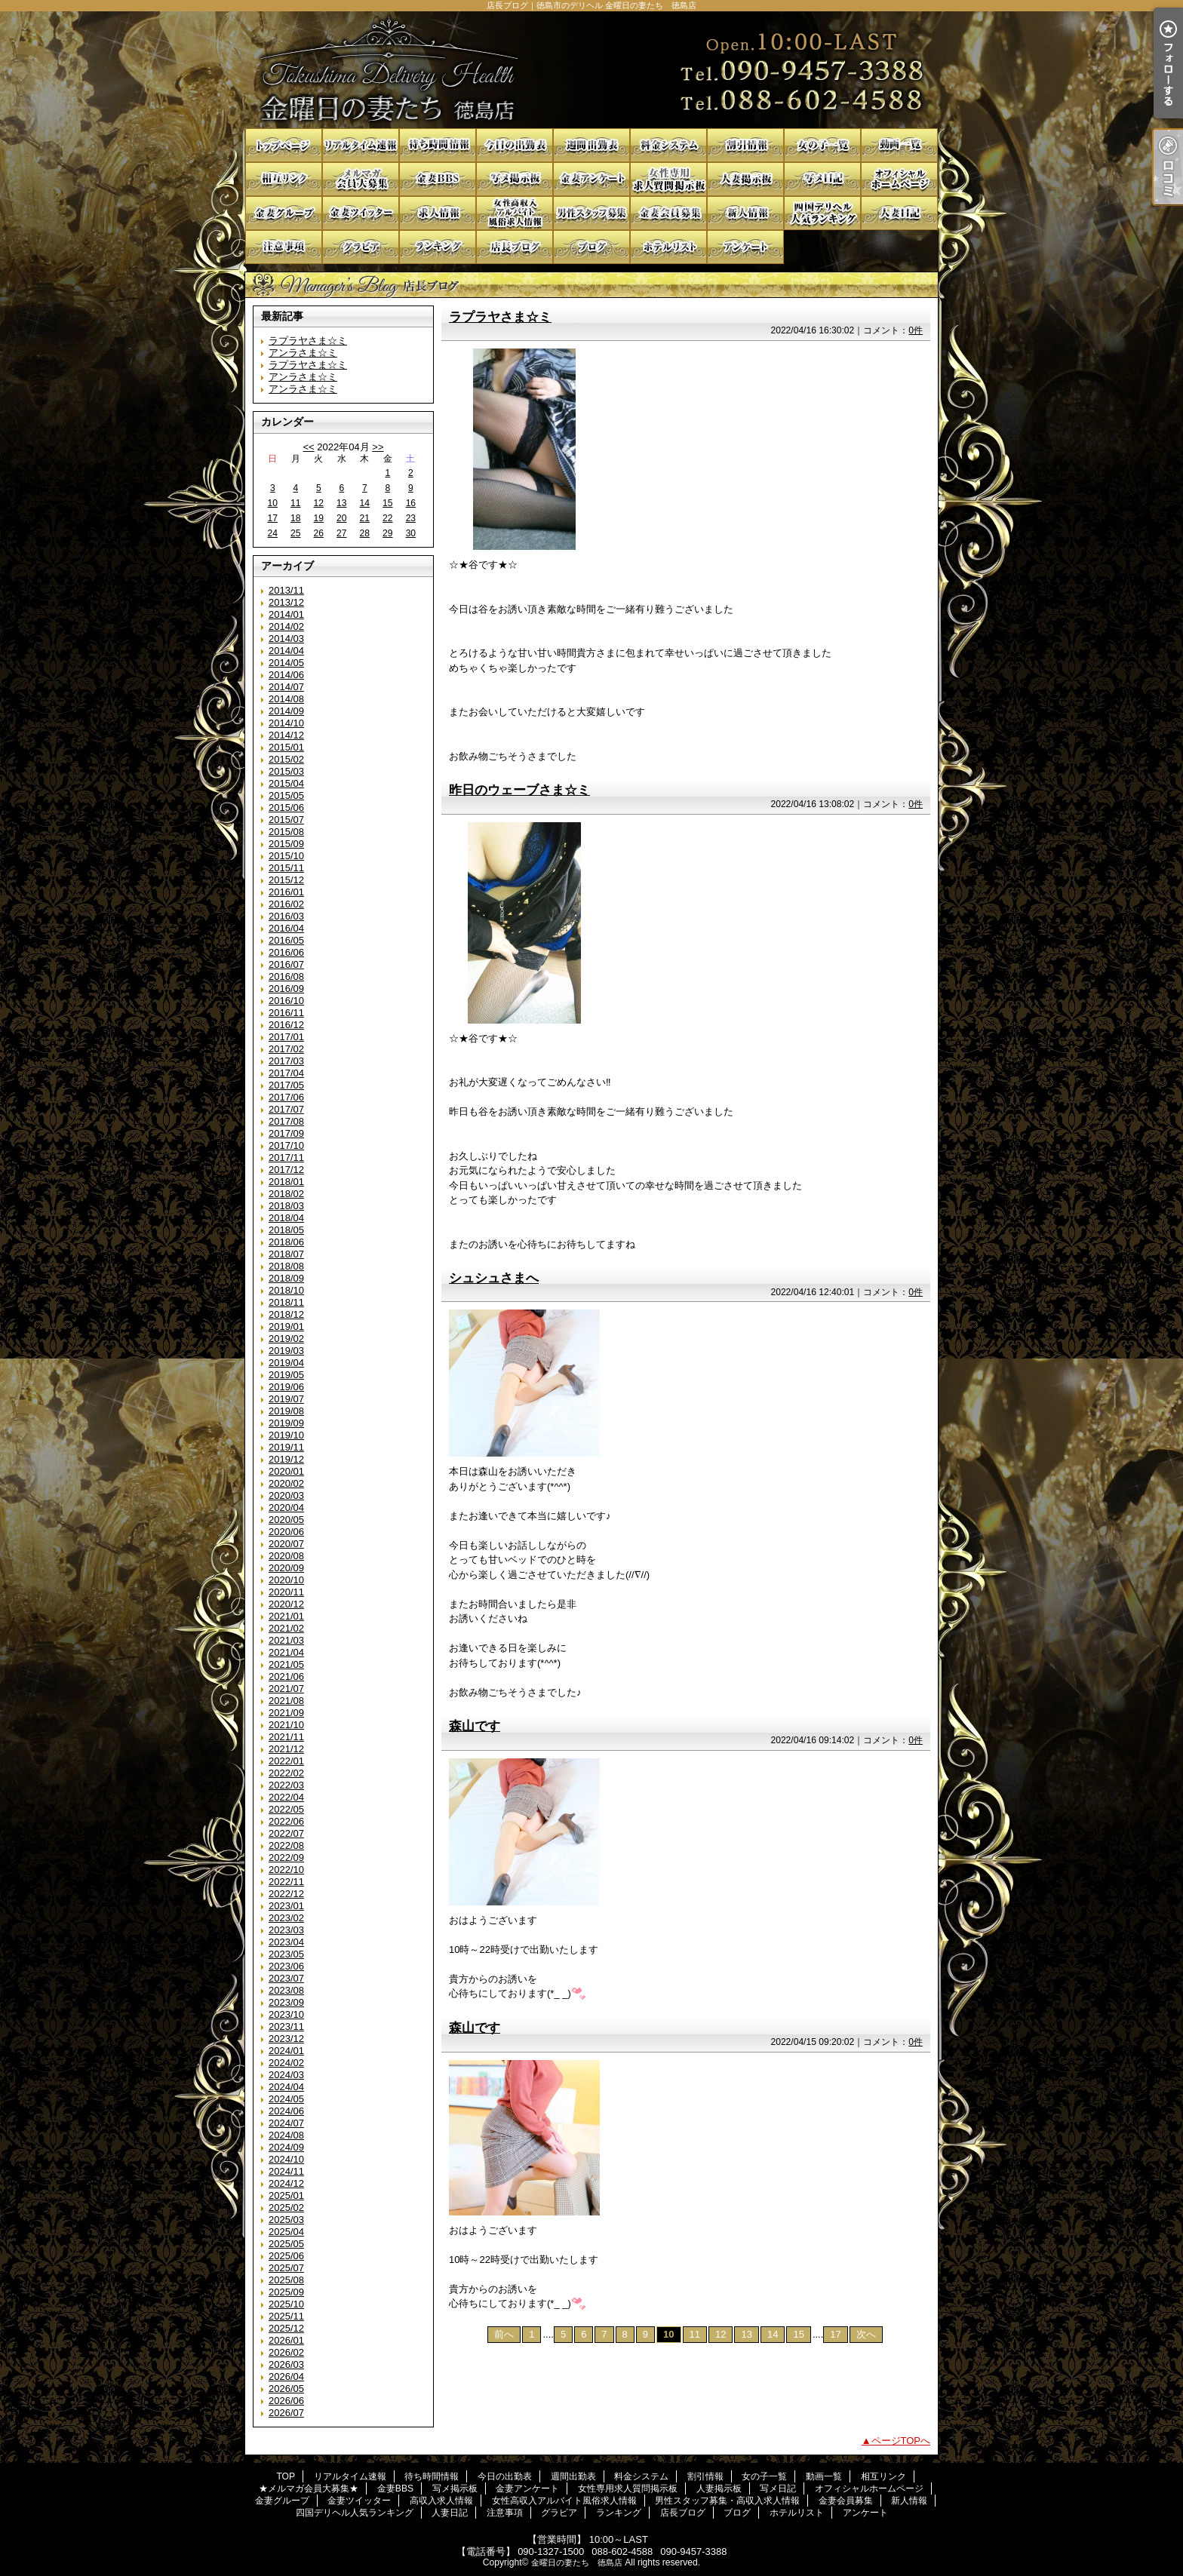  What do you see at coordinates (286, 1350) in the screenshot?
I see `2019/03` at bounding box center [286, 1350].